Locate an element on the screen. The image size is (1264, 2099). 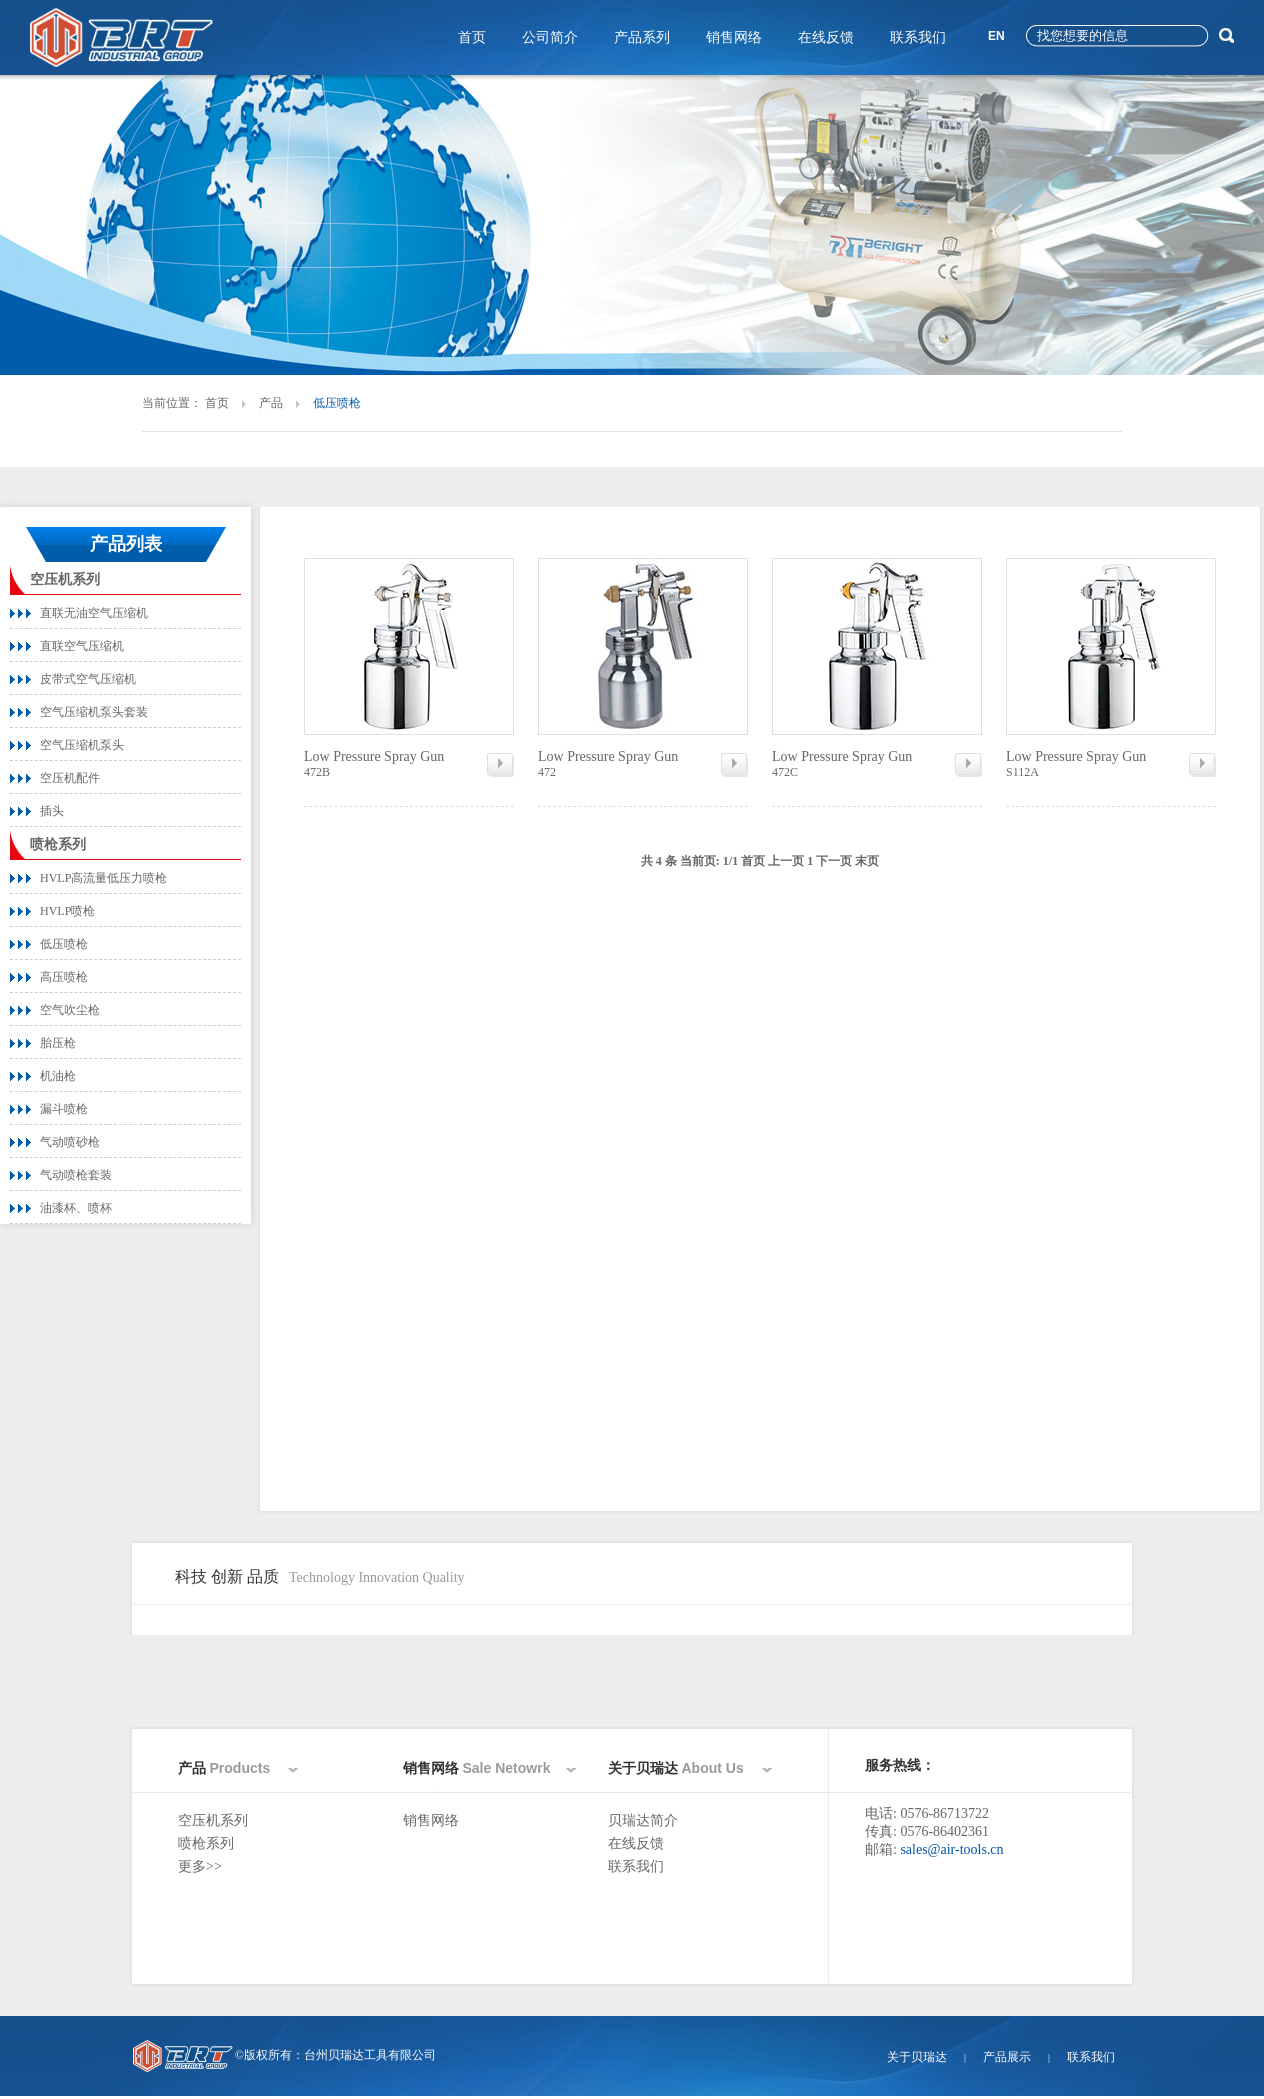
油漆杯、喷杯 is located at coordinates (76, 1208).